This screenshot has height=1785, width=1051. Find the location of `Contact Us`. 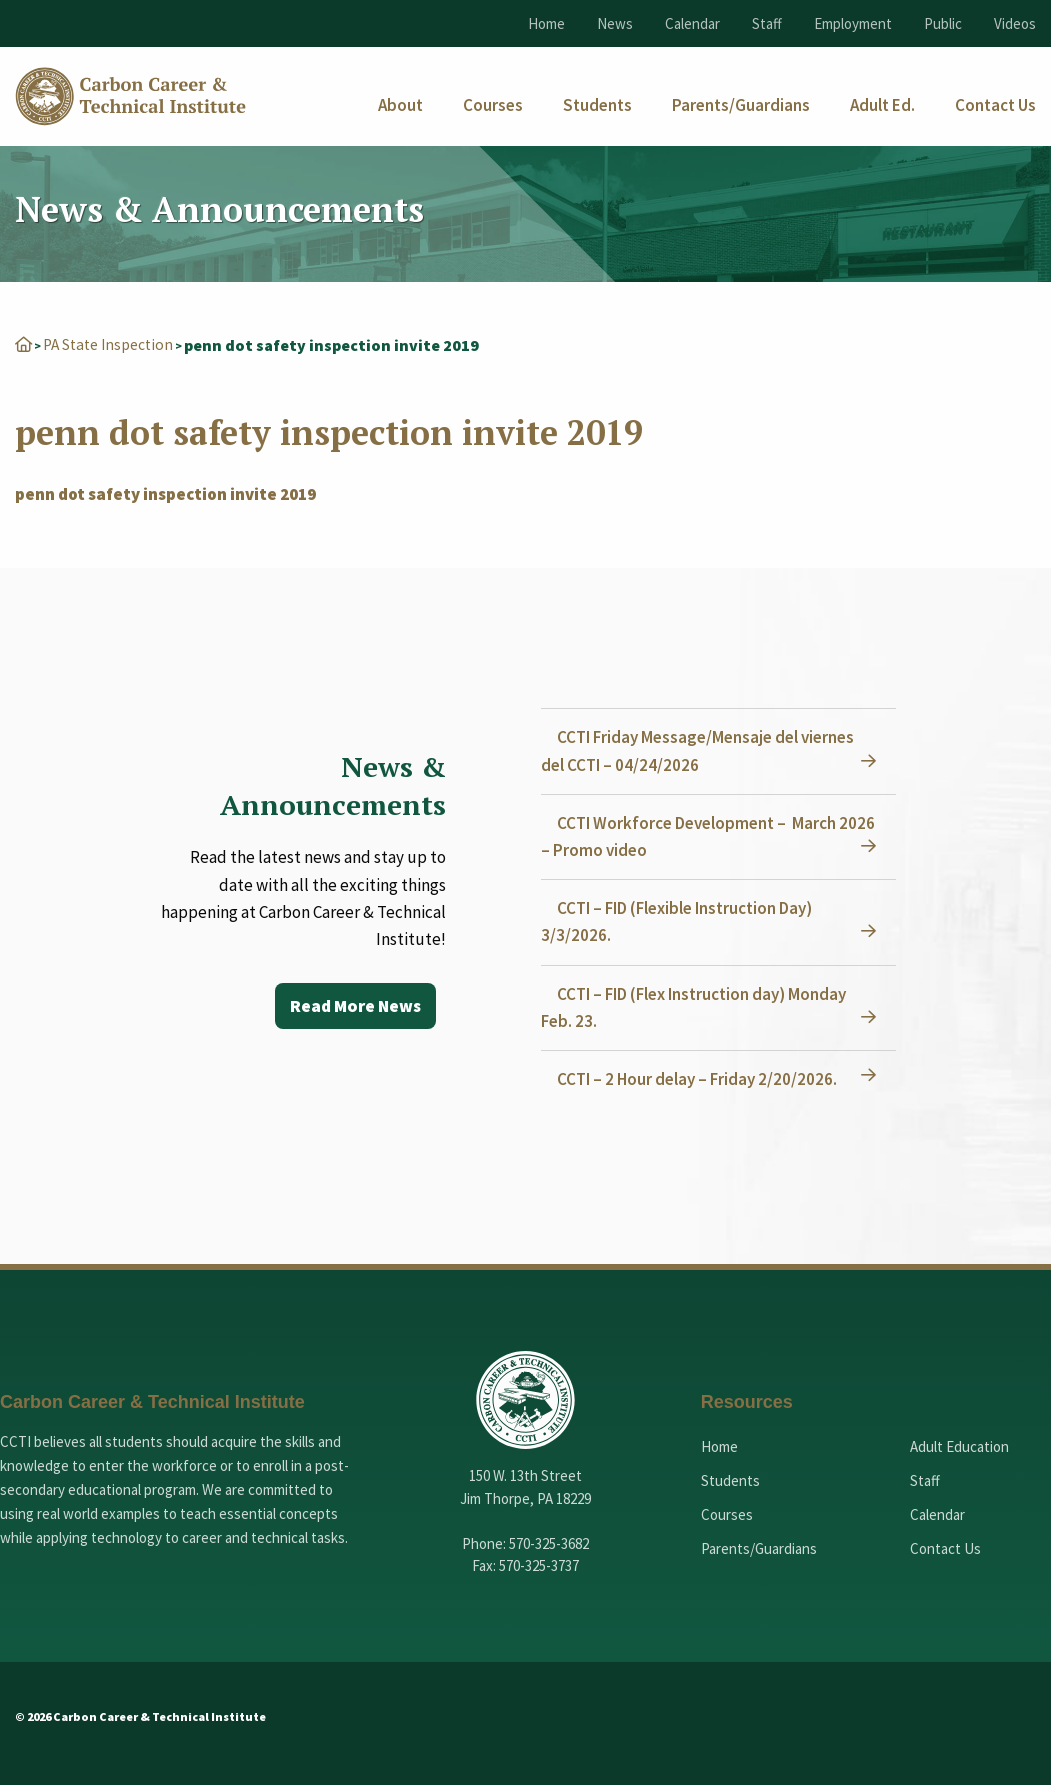

Contact Us is located at coordinates (945, 1547).